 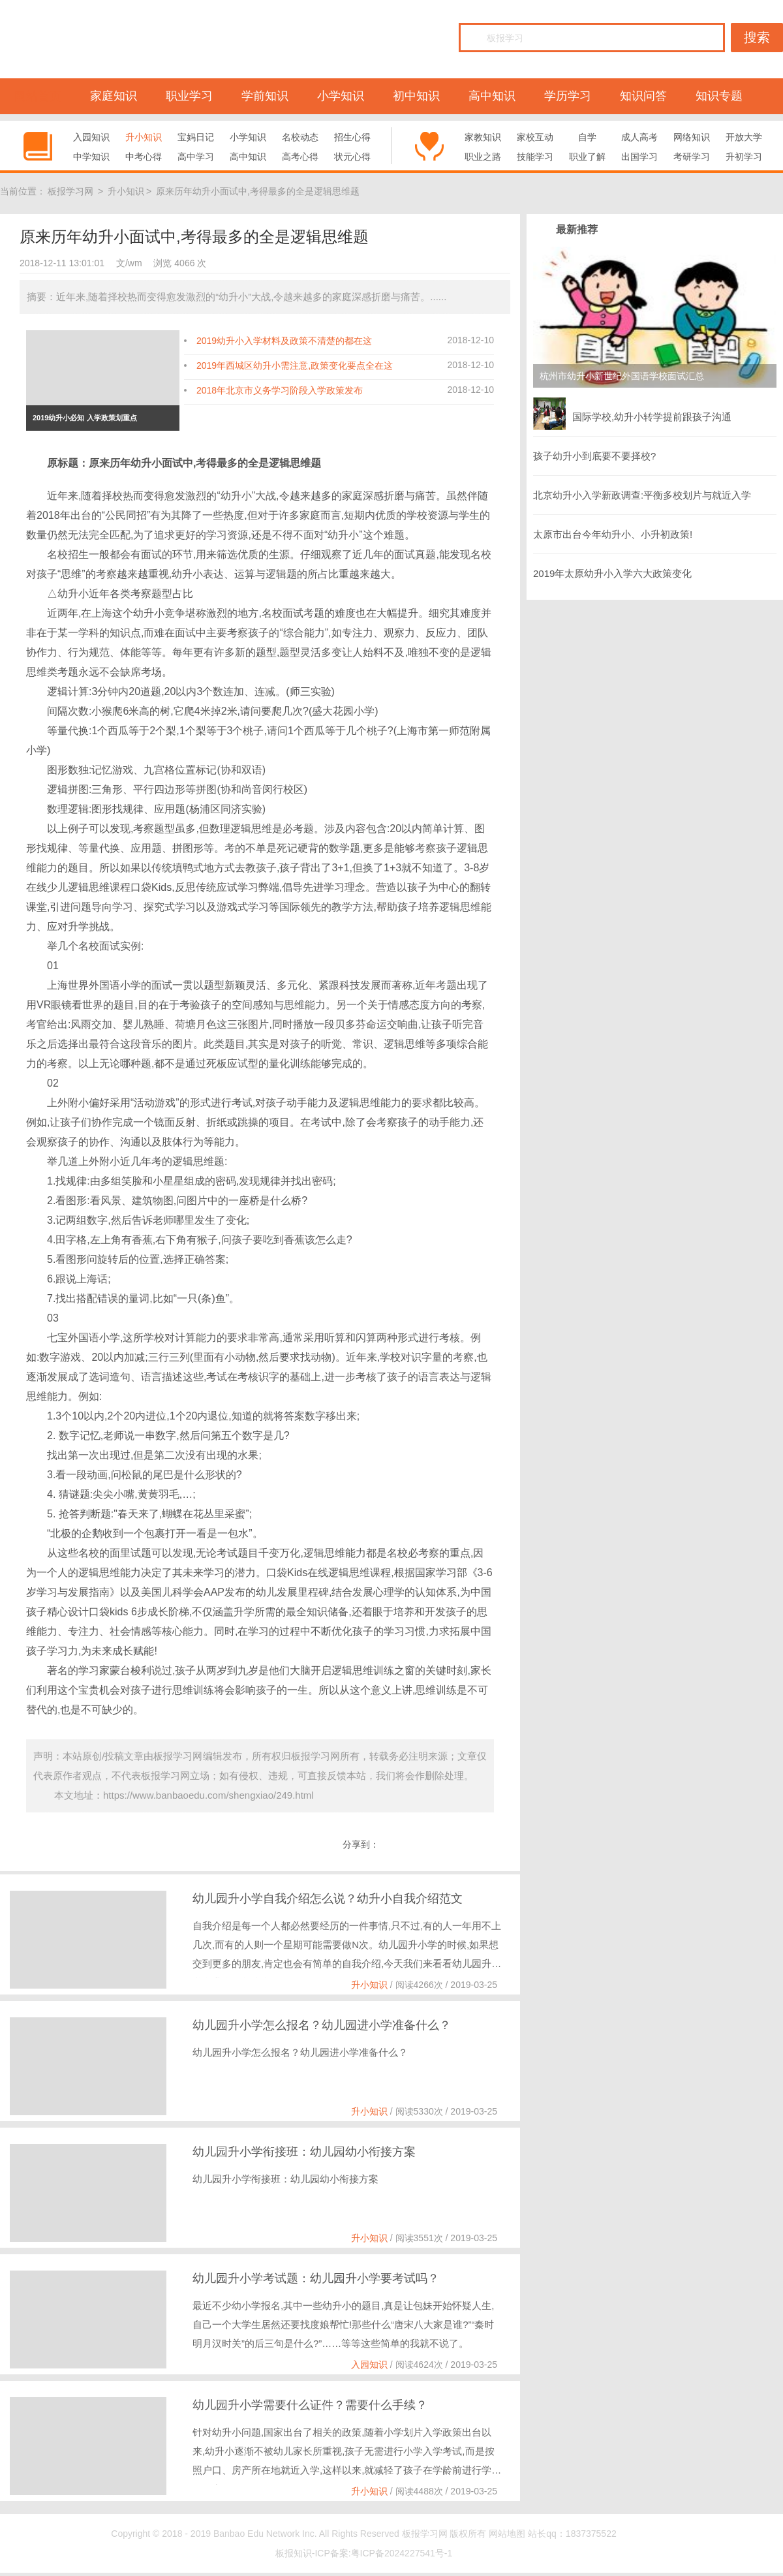 What do you see at coordinates (279, 390) in the screenshot?
I see `2018年北京市义务学习阶段入学政策发布` at bounding box center [279, 390].